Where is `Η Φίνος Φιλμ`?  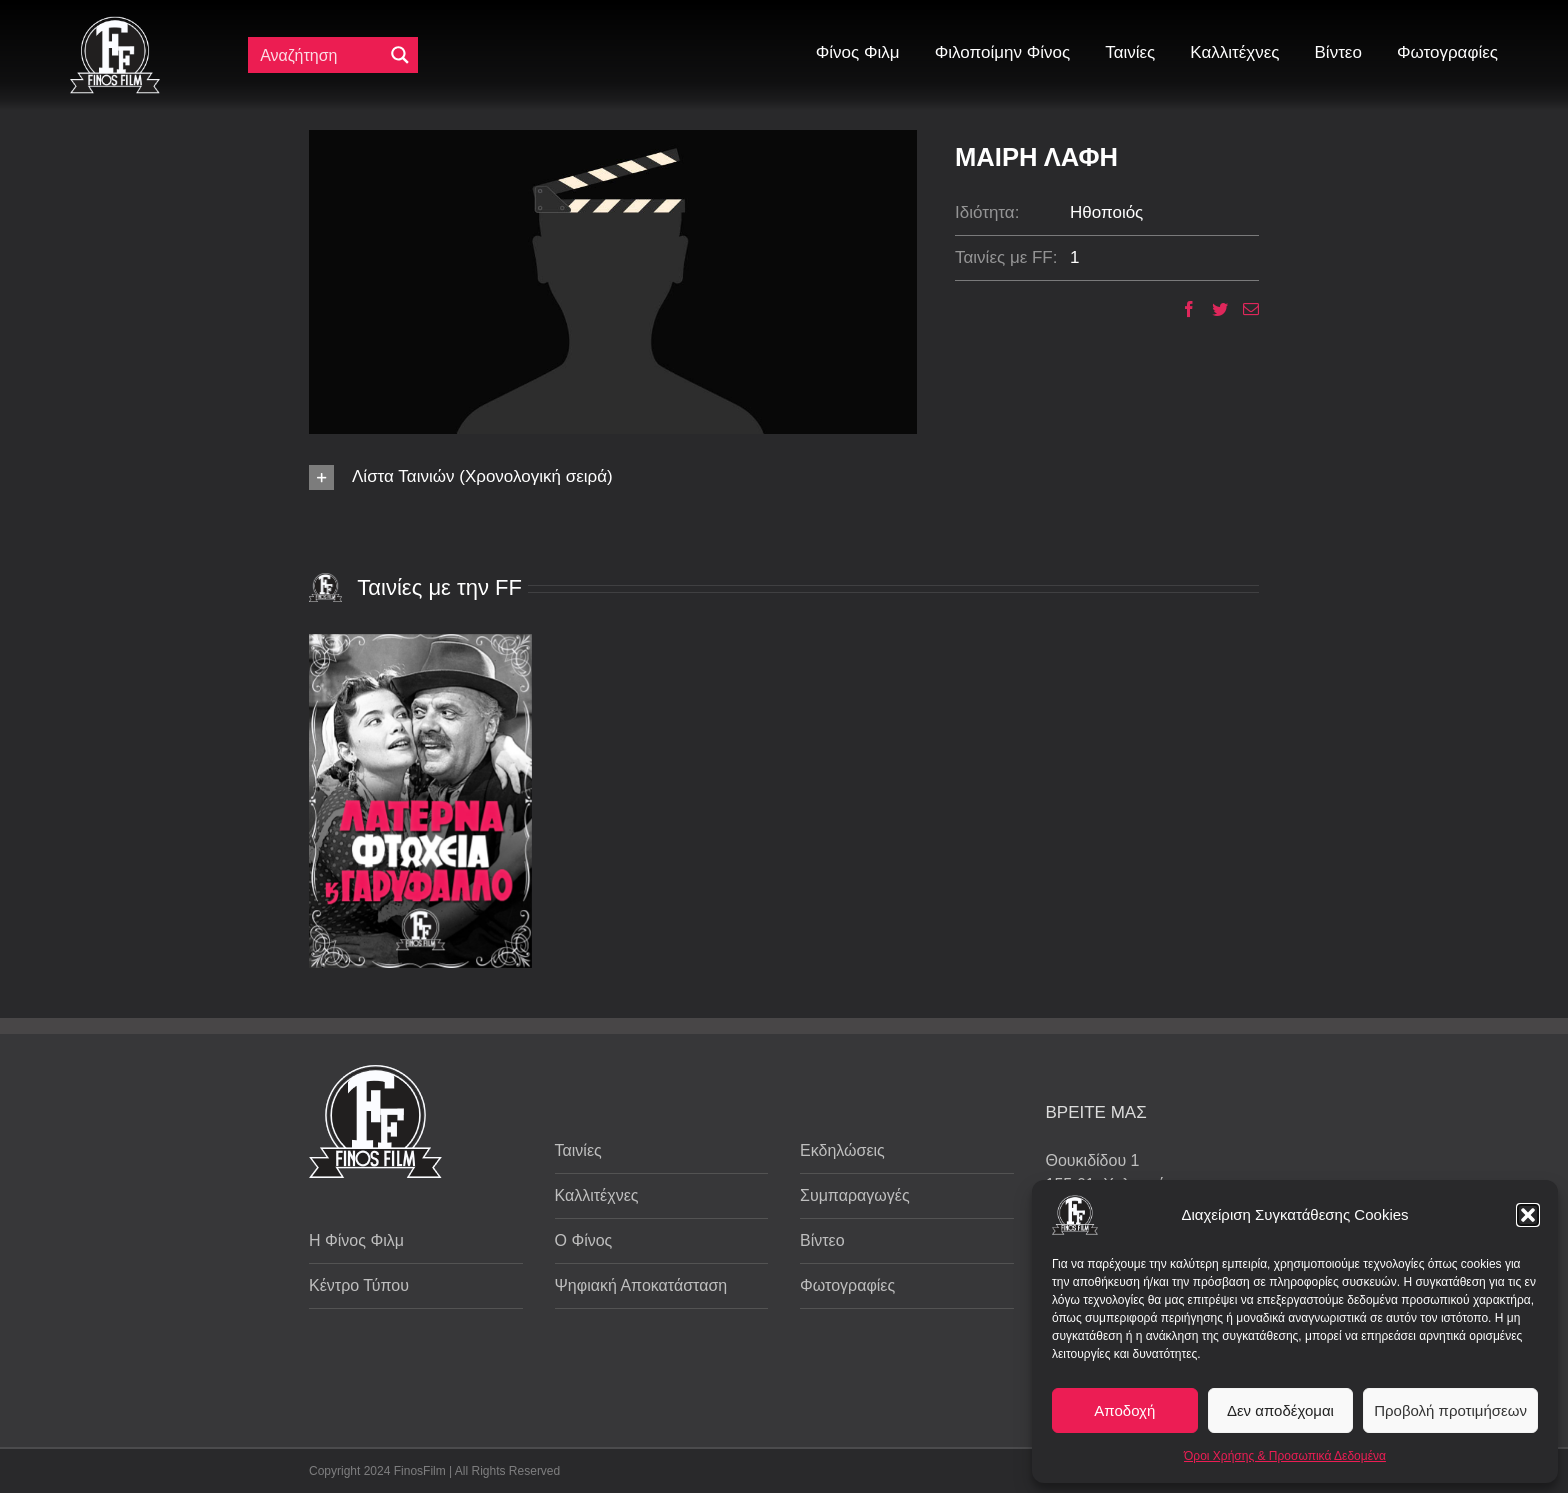 Η Φίνος Φιλμ is located at coordinates (356, 1240).